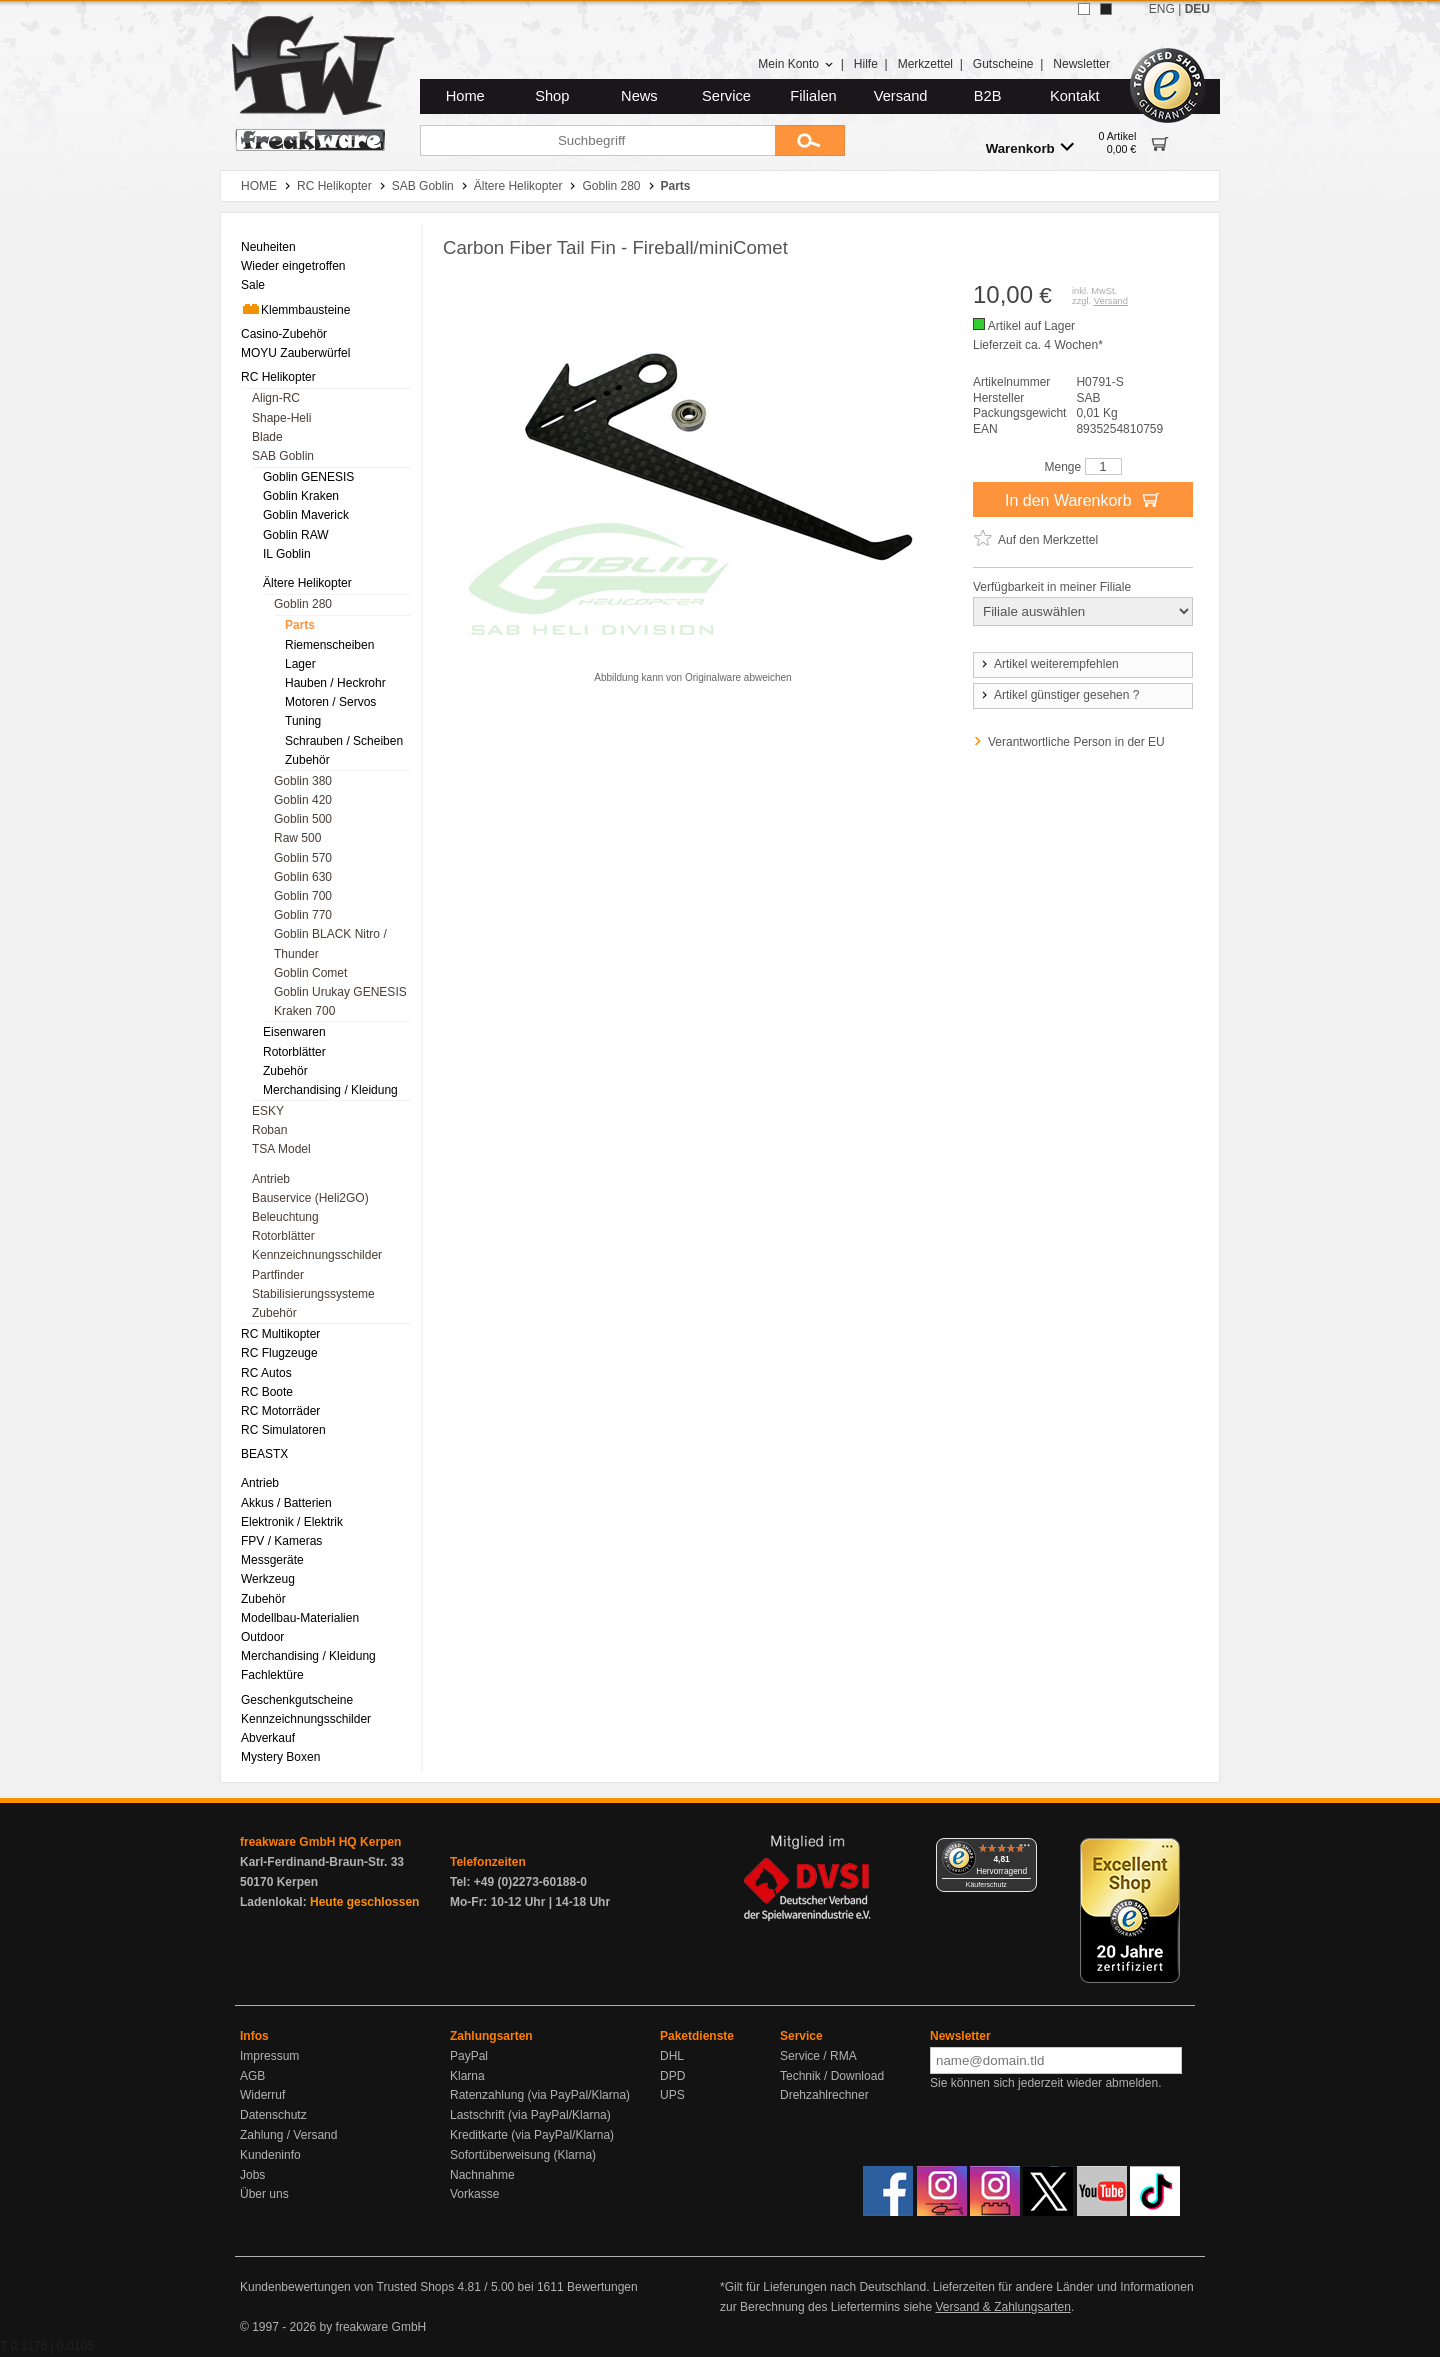  What do you see at coordinates (1002, 2307) in the screenshot?
I see `Versand & Zahlungsarten` at bounding box center [1002, 2307].